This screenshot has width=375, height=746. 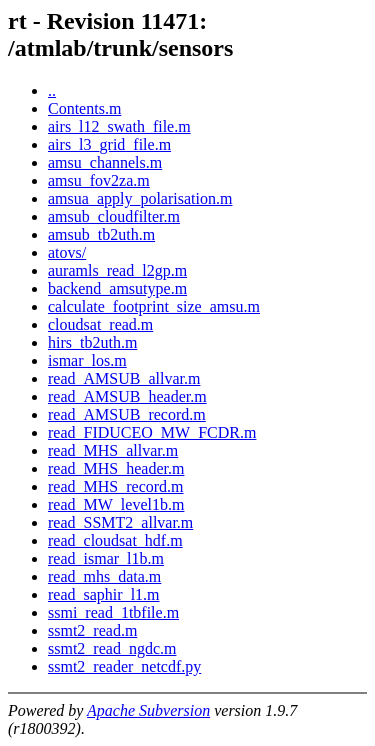 What do you see at coordinates (116, 486) in the screenshot?
I see `read_MHS_record.m` at bounding box center [116, 486].